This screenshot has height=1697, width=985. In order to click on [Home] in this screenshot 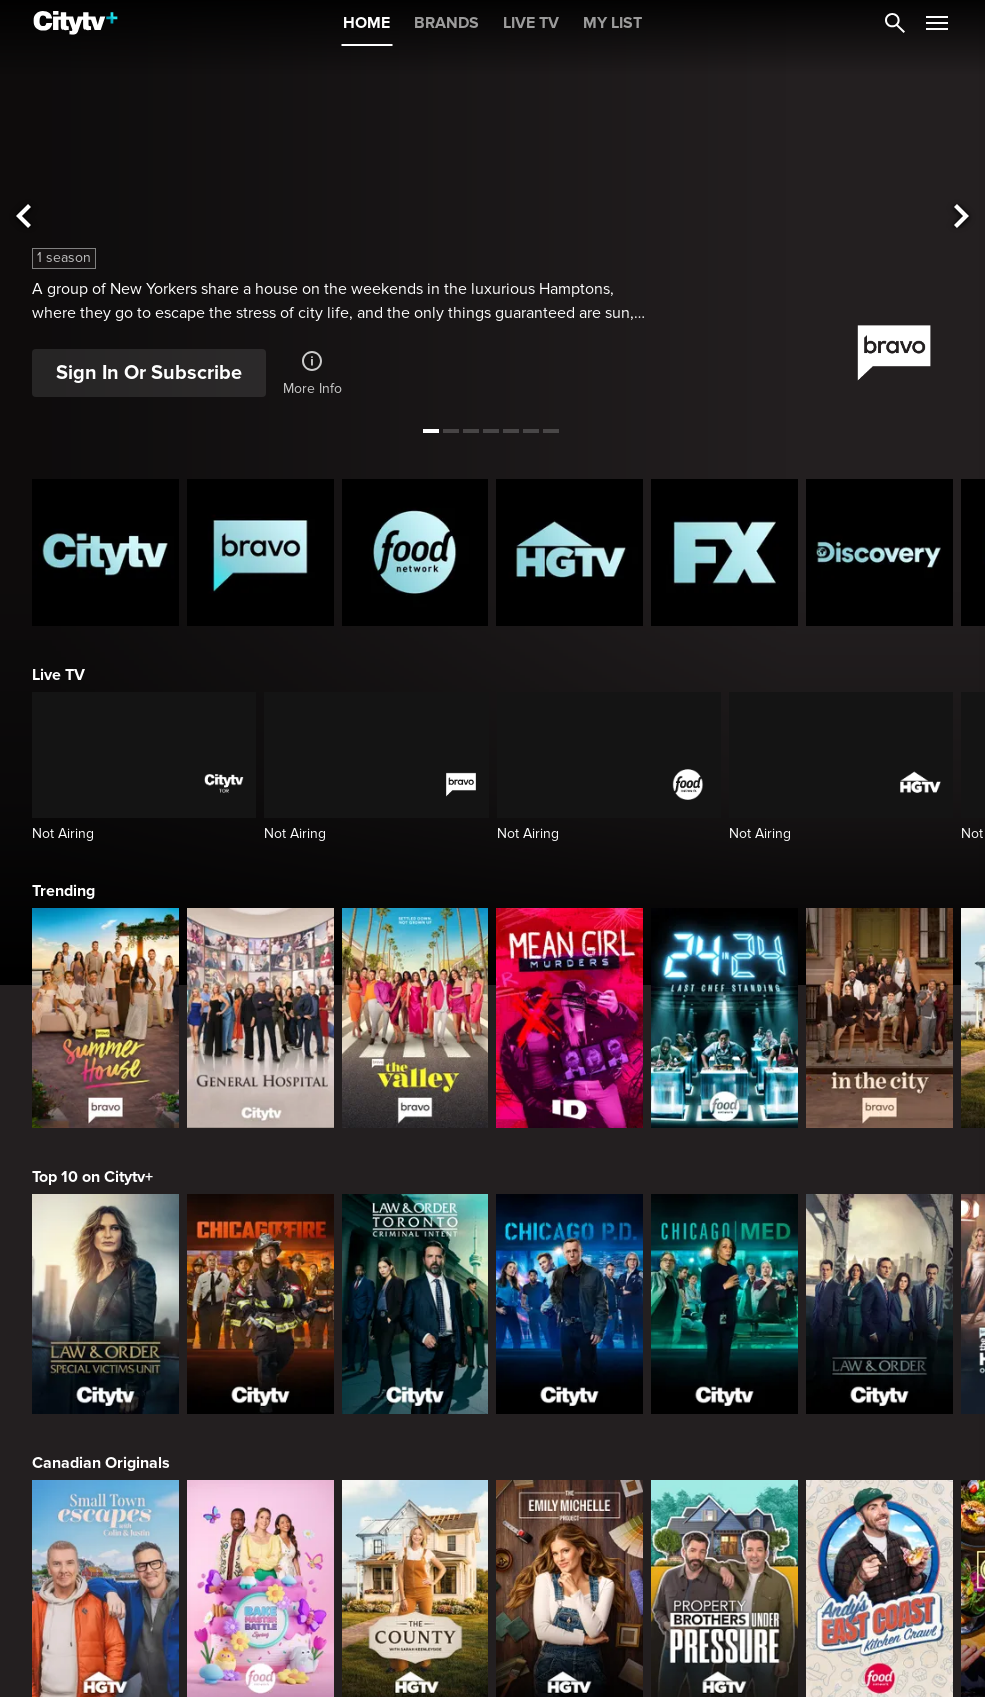, I will do `click(75, 23)`.